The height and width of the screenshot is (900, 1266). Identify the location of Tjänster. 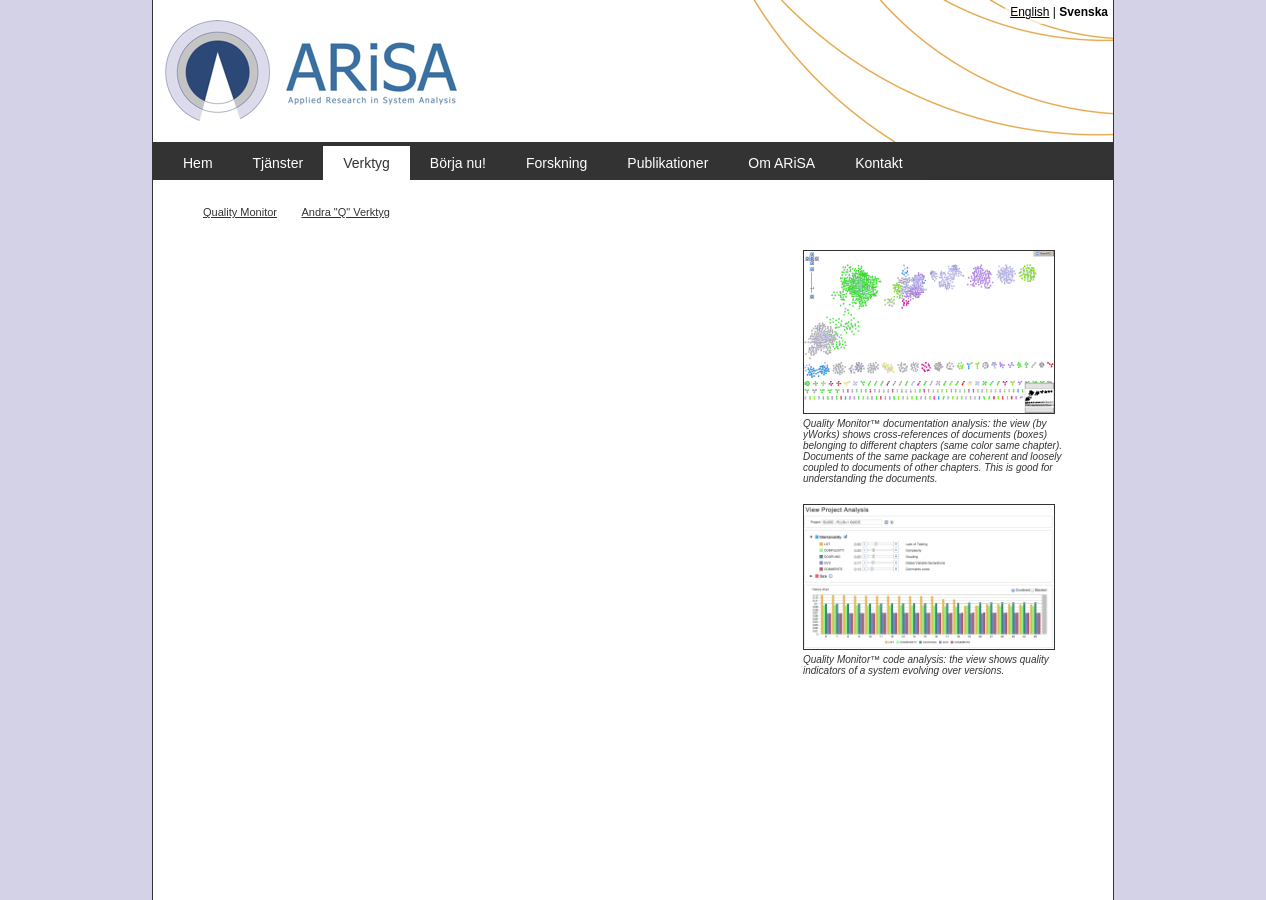
(278, 163).